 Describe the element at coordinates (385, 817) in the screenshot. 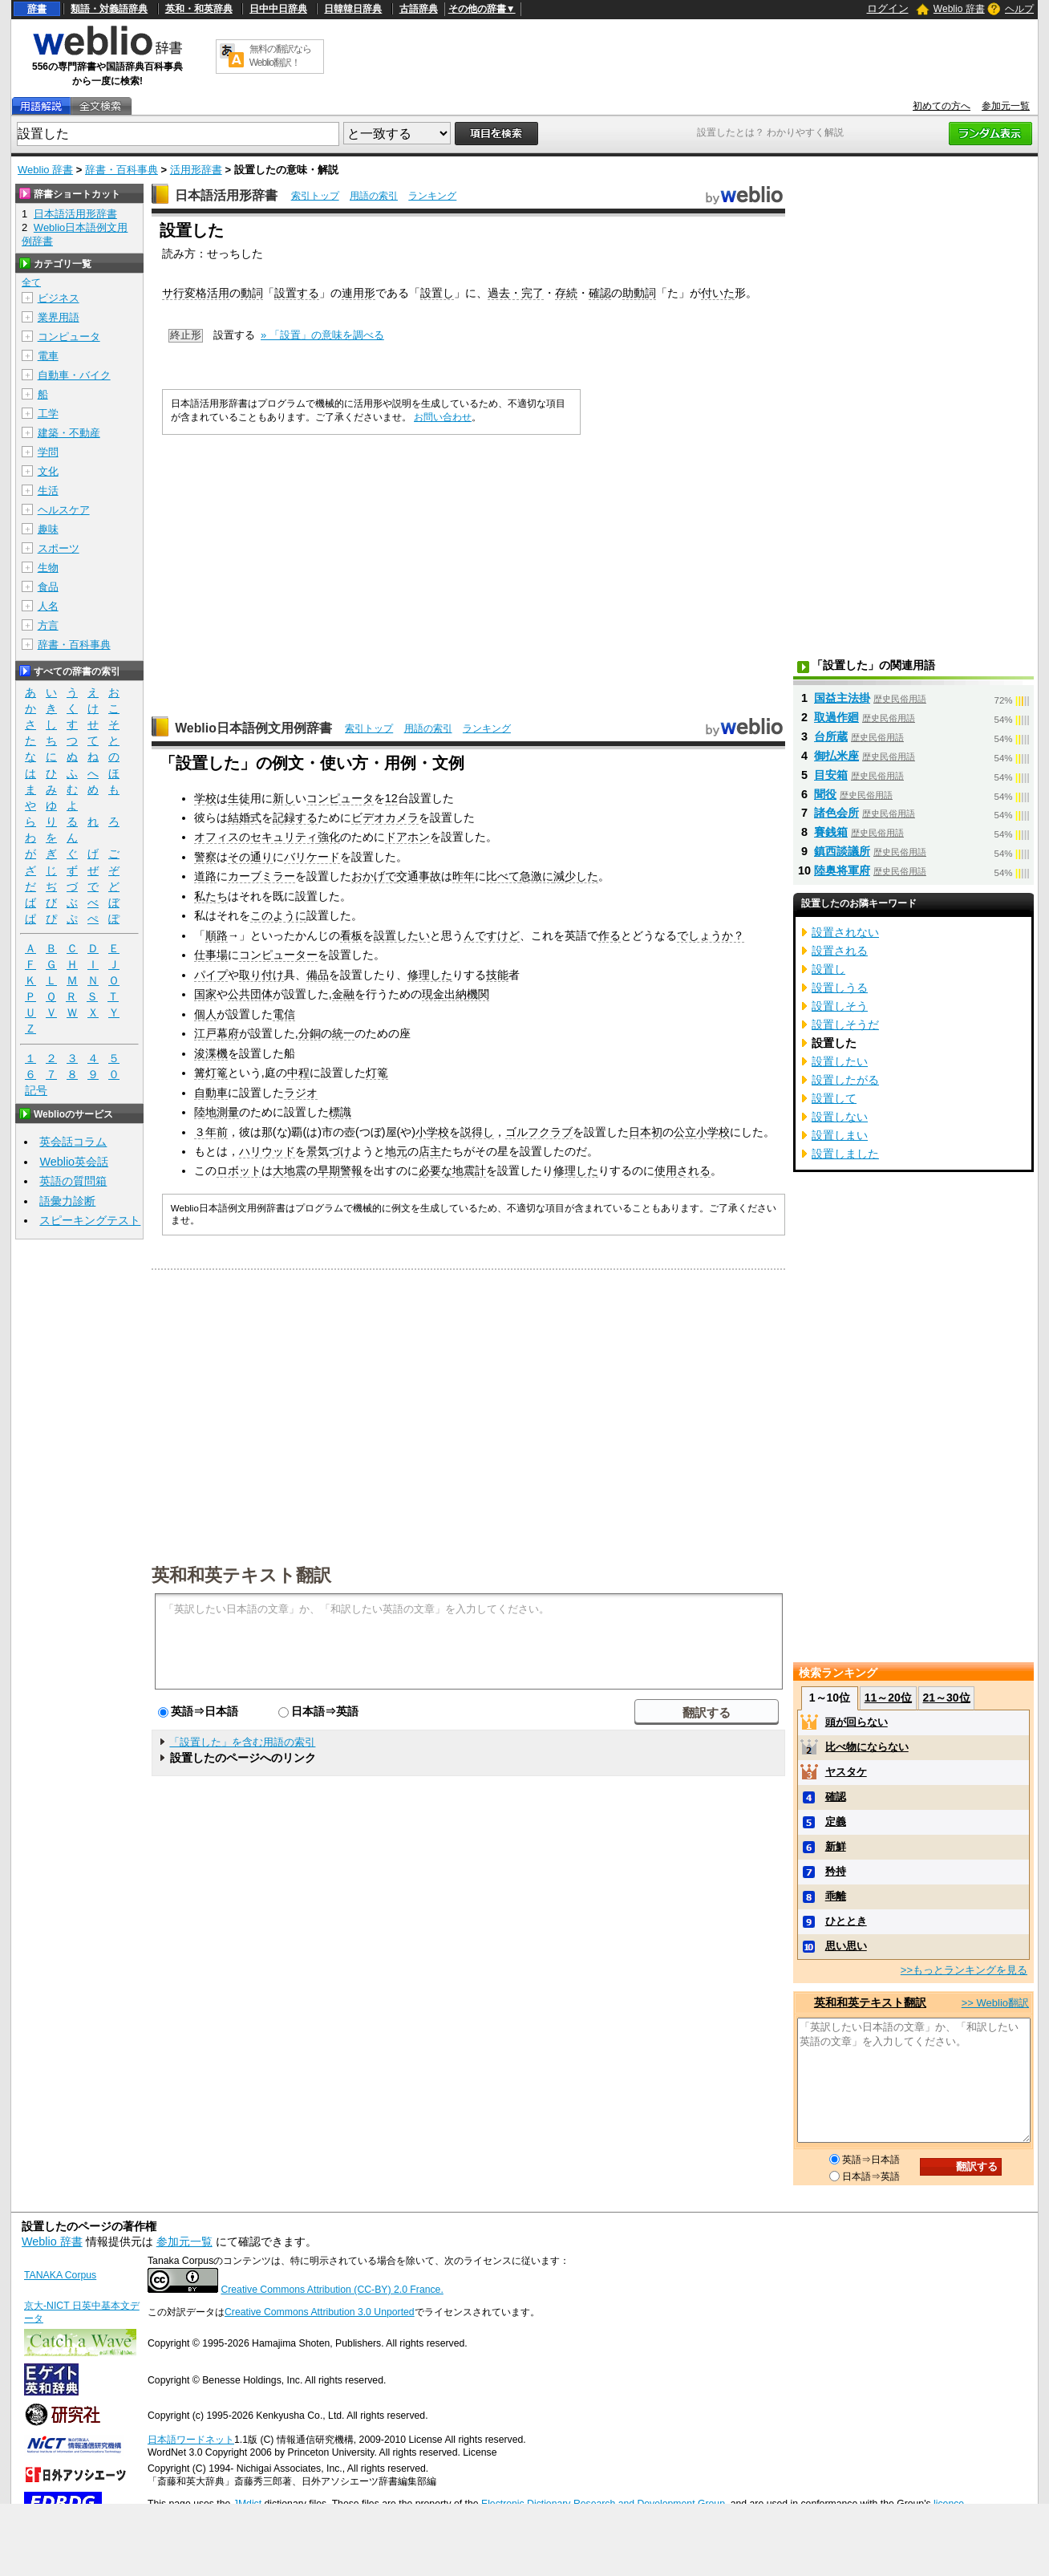

I see `ビデオカメラ` at that location.